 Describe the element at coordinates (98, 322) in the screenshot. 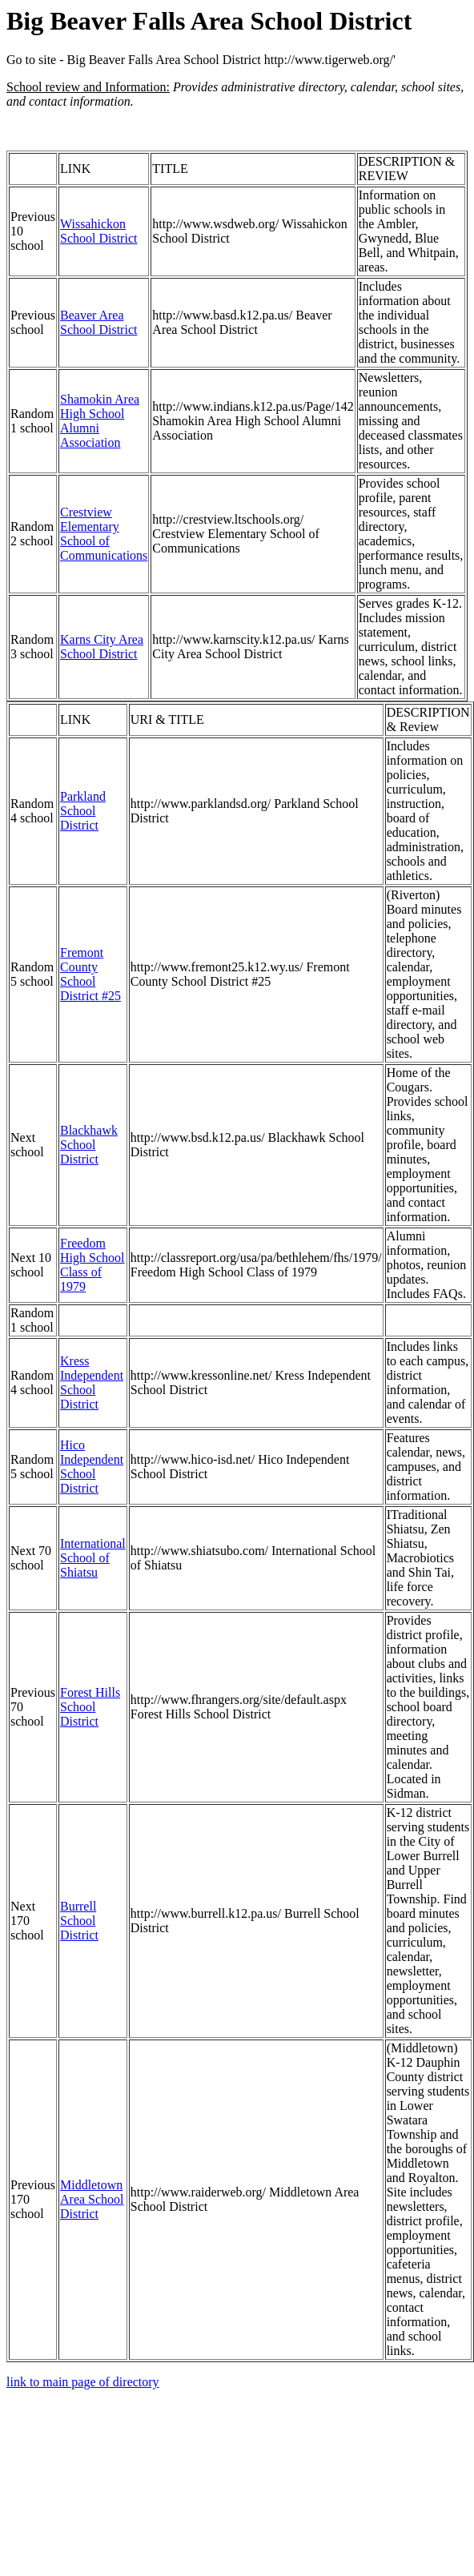

I see `Beaver Area School District` at that location.